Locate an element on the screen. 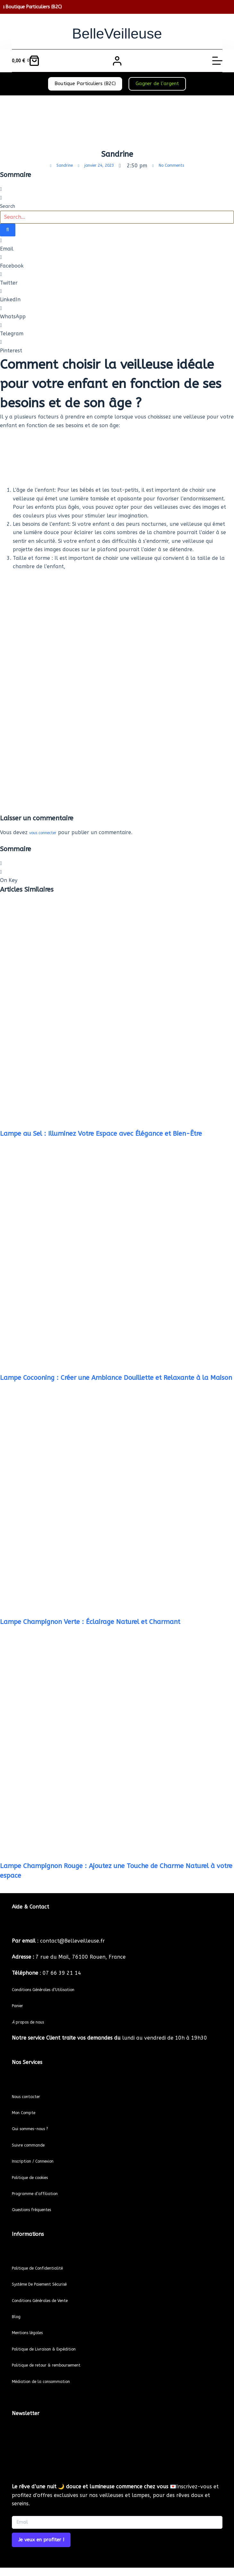 The width and height of the screenshot is (234, 2576). Système De Paiement Sécurisé is located at coordinates (49, 2284).